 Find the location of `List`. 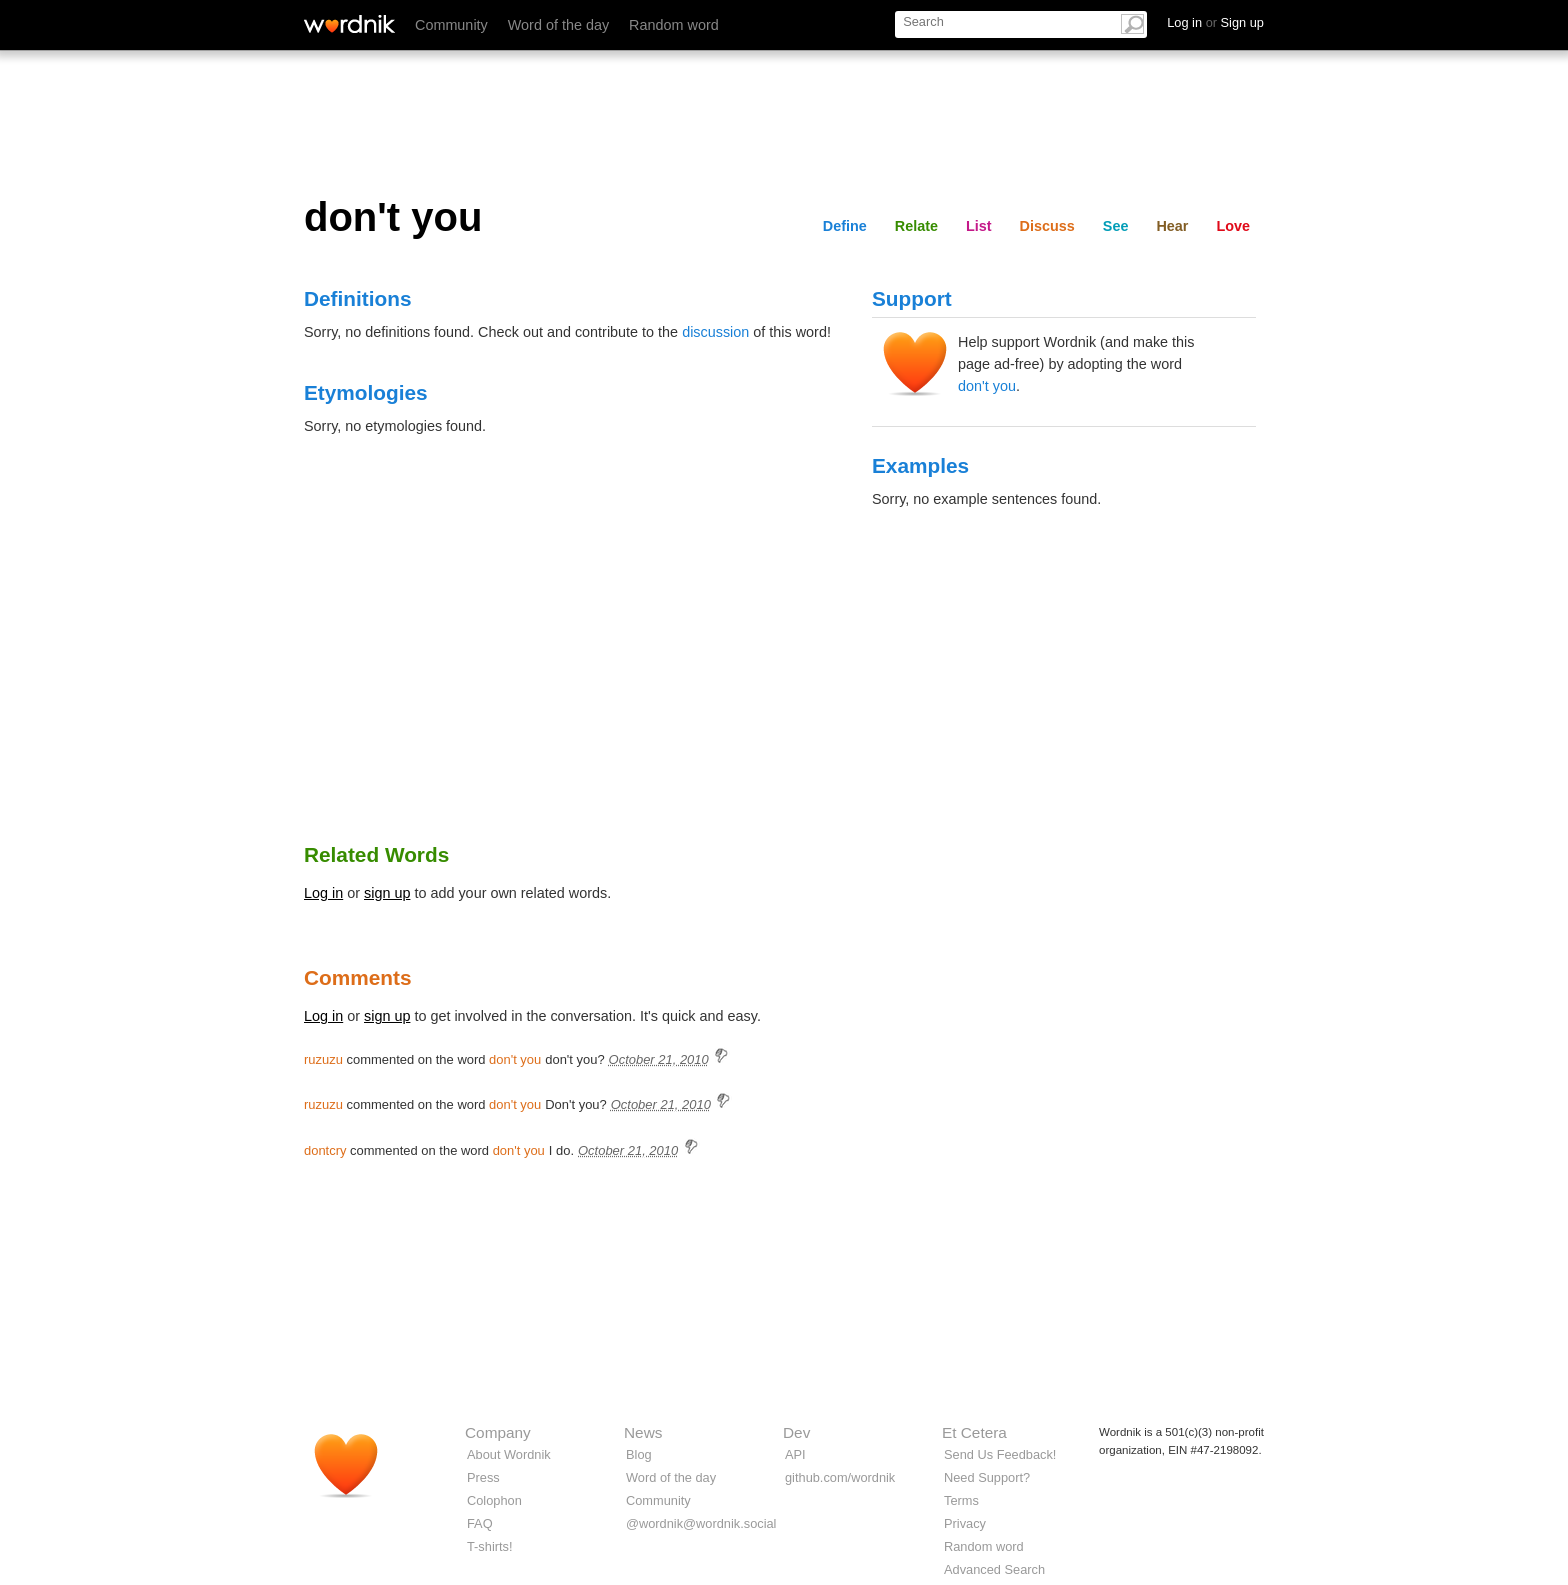

List is located at coordinates (979, 226).